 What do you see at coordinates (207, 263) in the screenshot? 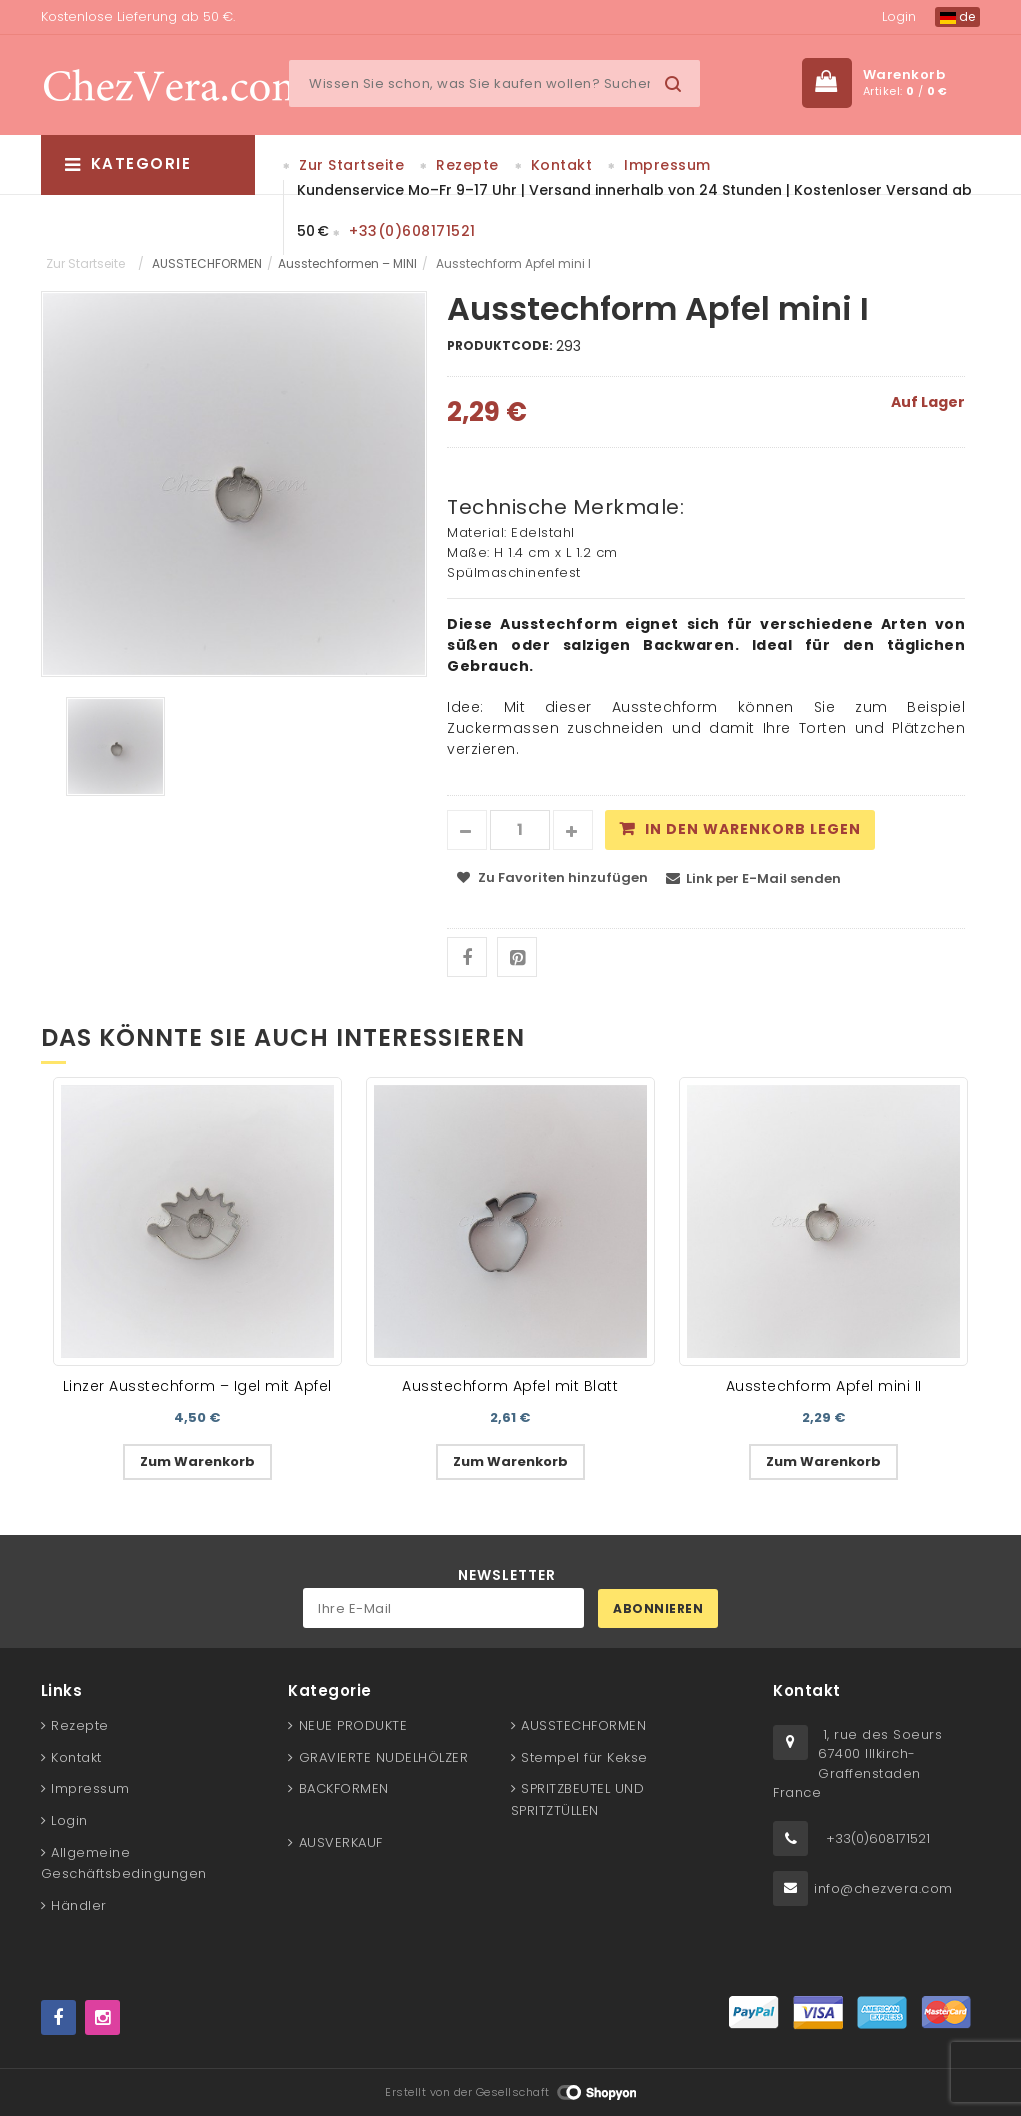
I see `AUSSTECHFORMEN` at bounding box center [207, 263].